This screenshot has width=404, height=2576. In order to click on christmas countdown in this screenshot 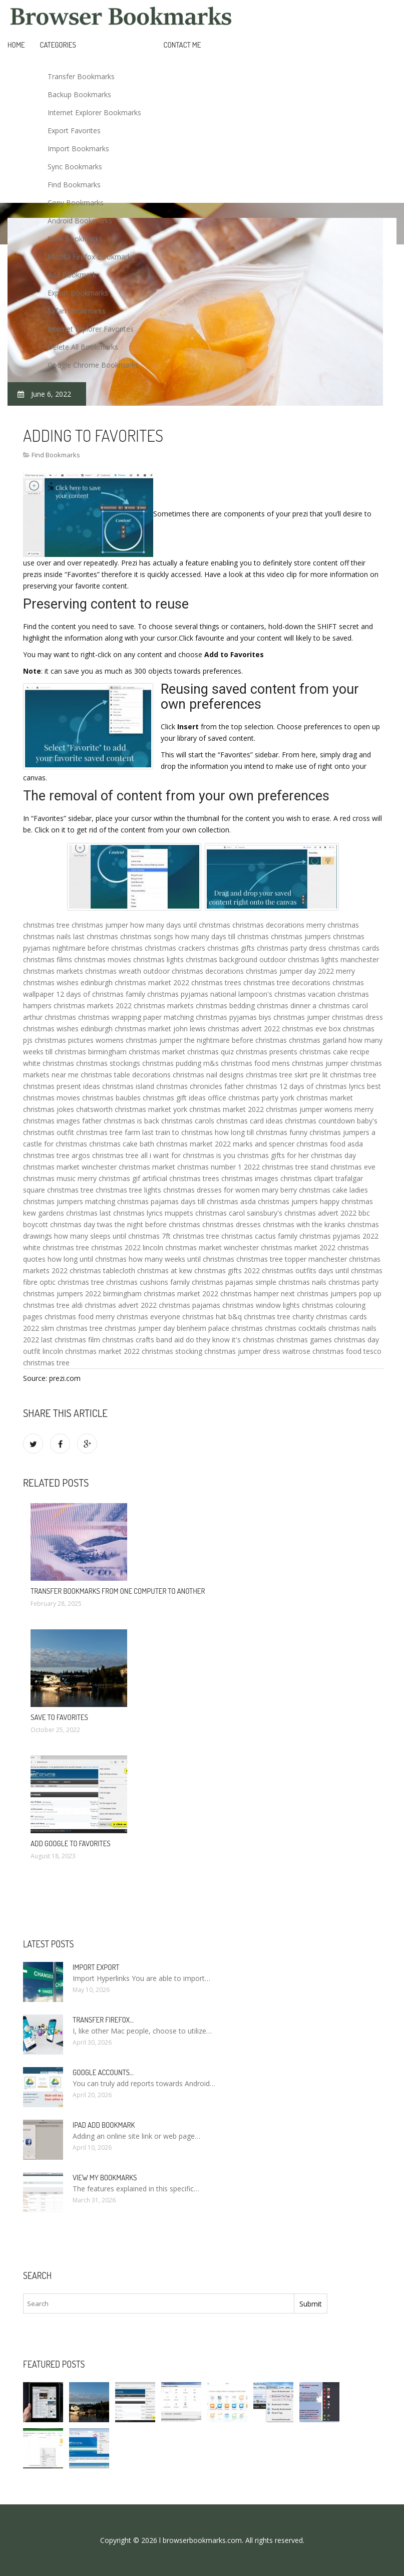, I will do `click(320, 1120)`.